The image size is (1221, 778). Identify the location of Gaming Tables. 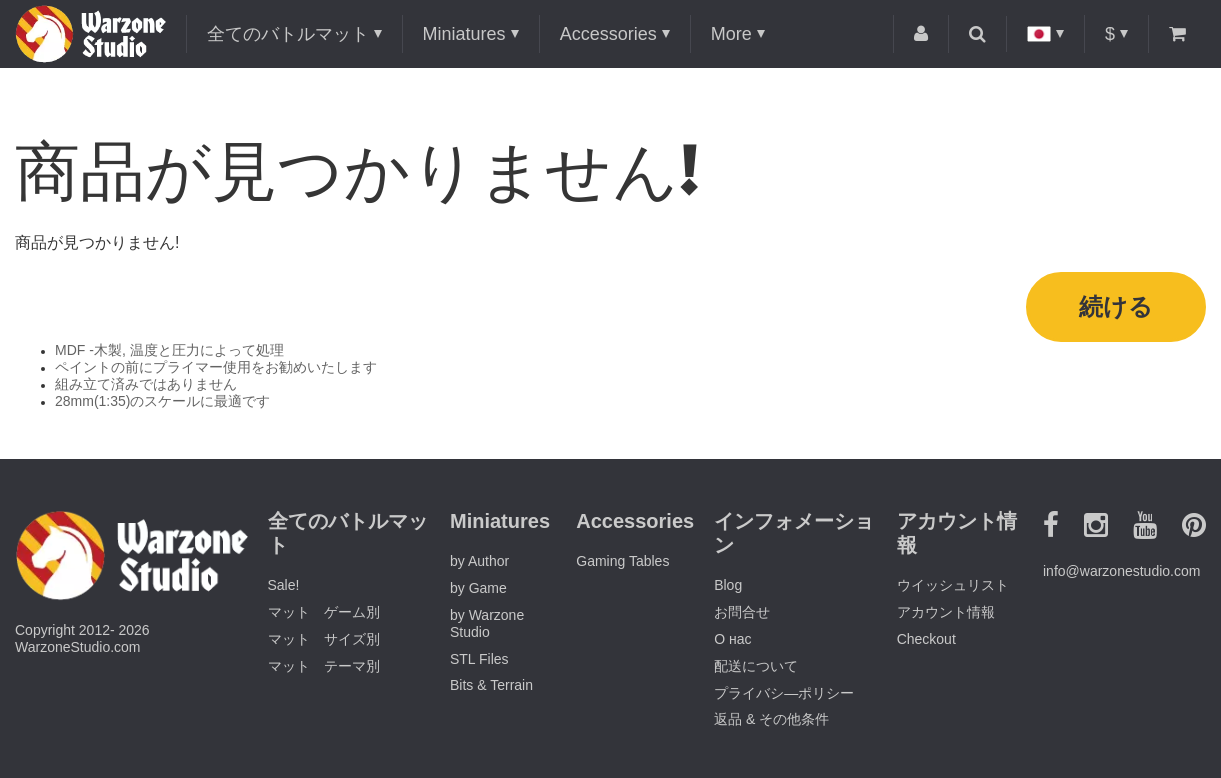
(622, 561).